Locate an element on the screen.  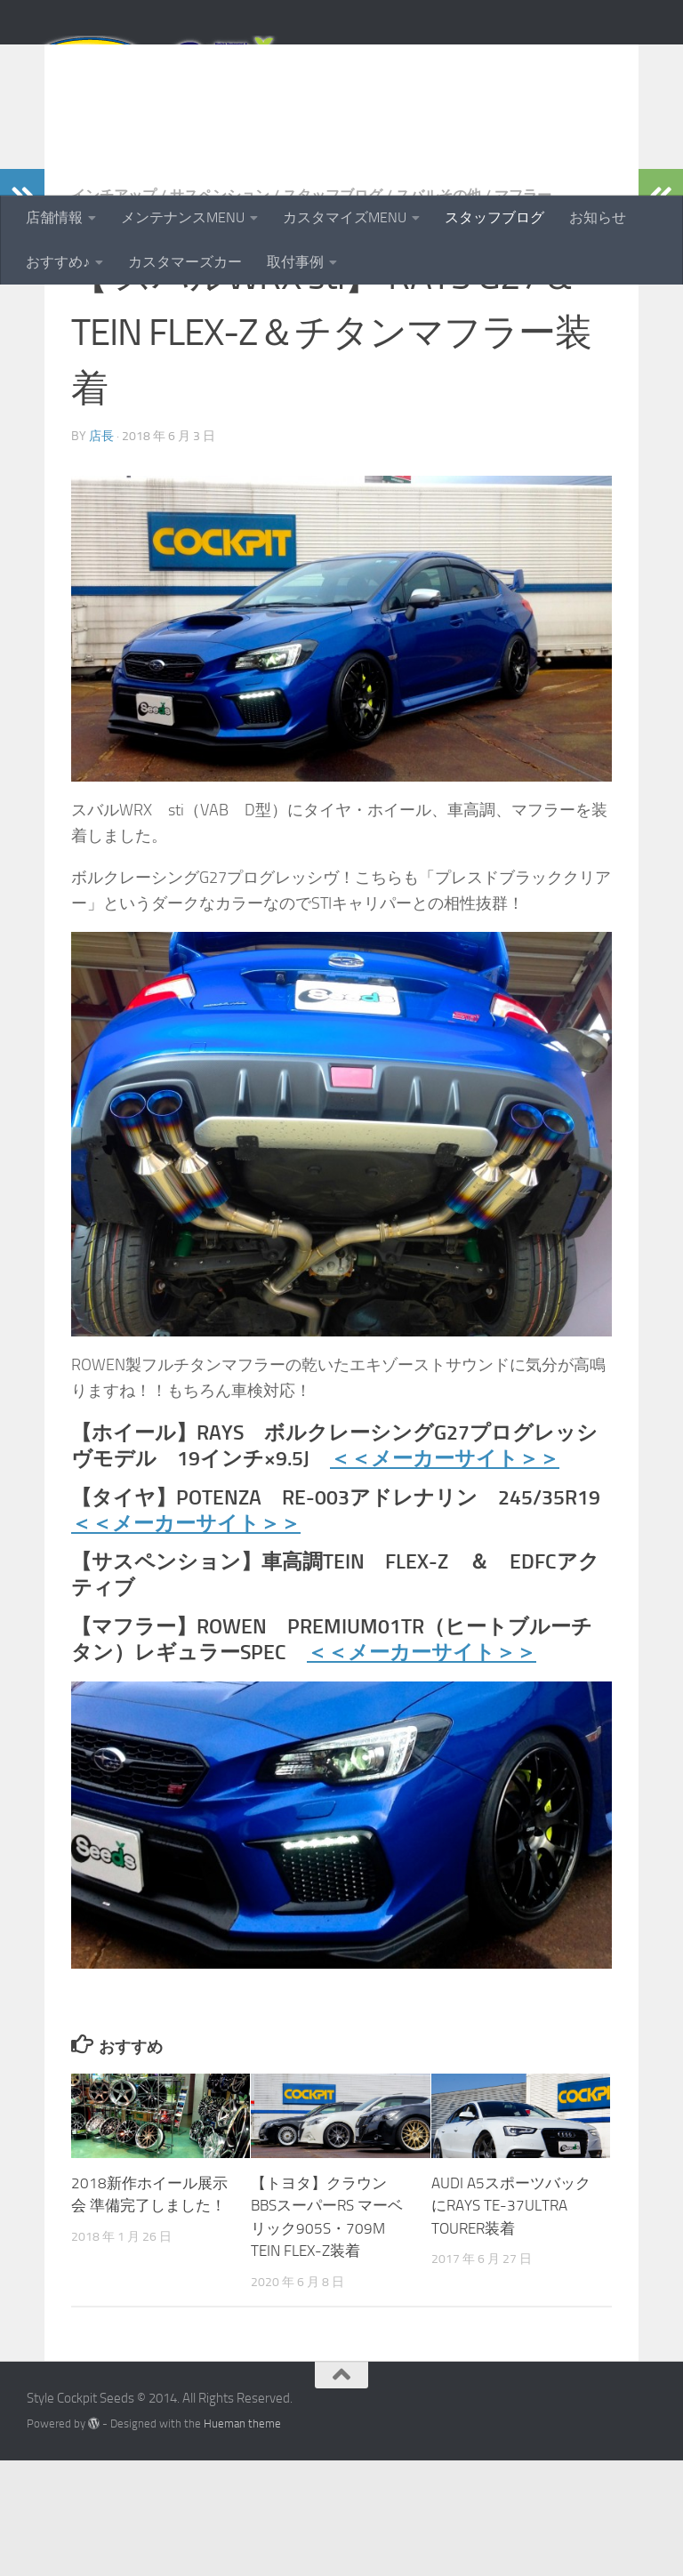
＜＜メーカーサイト＞＞ is located at coordinates (444, 1574).